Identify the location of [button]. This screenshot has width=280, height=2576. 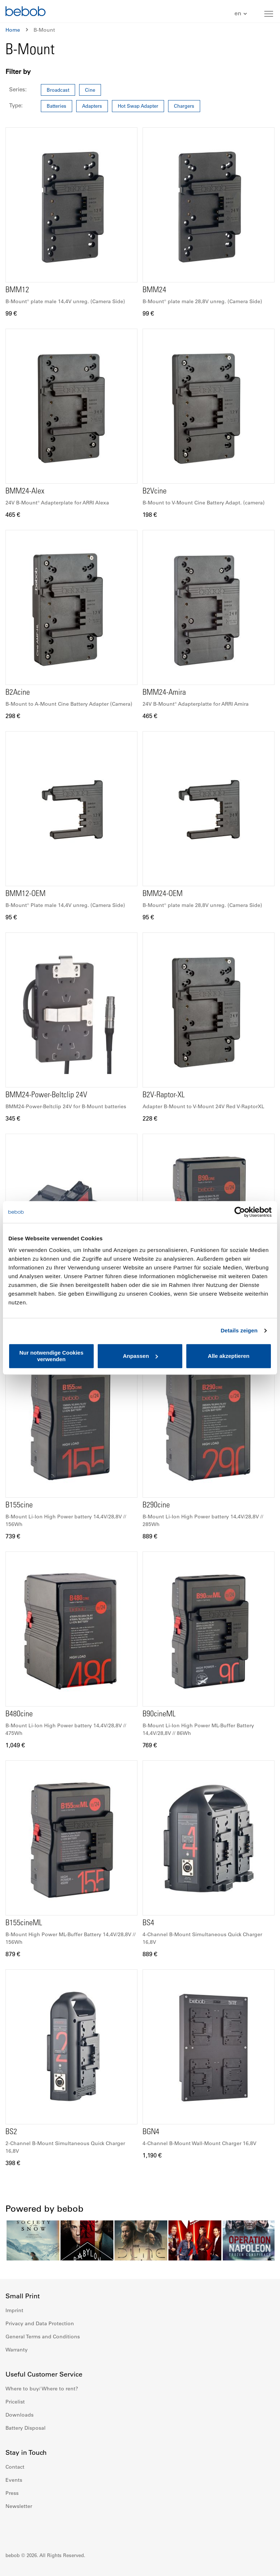
(241, 13).